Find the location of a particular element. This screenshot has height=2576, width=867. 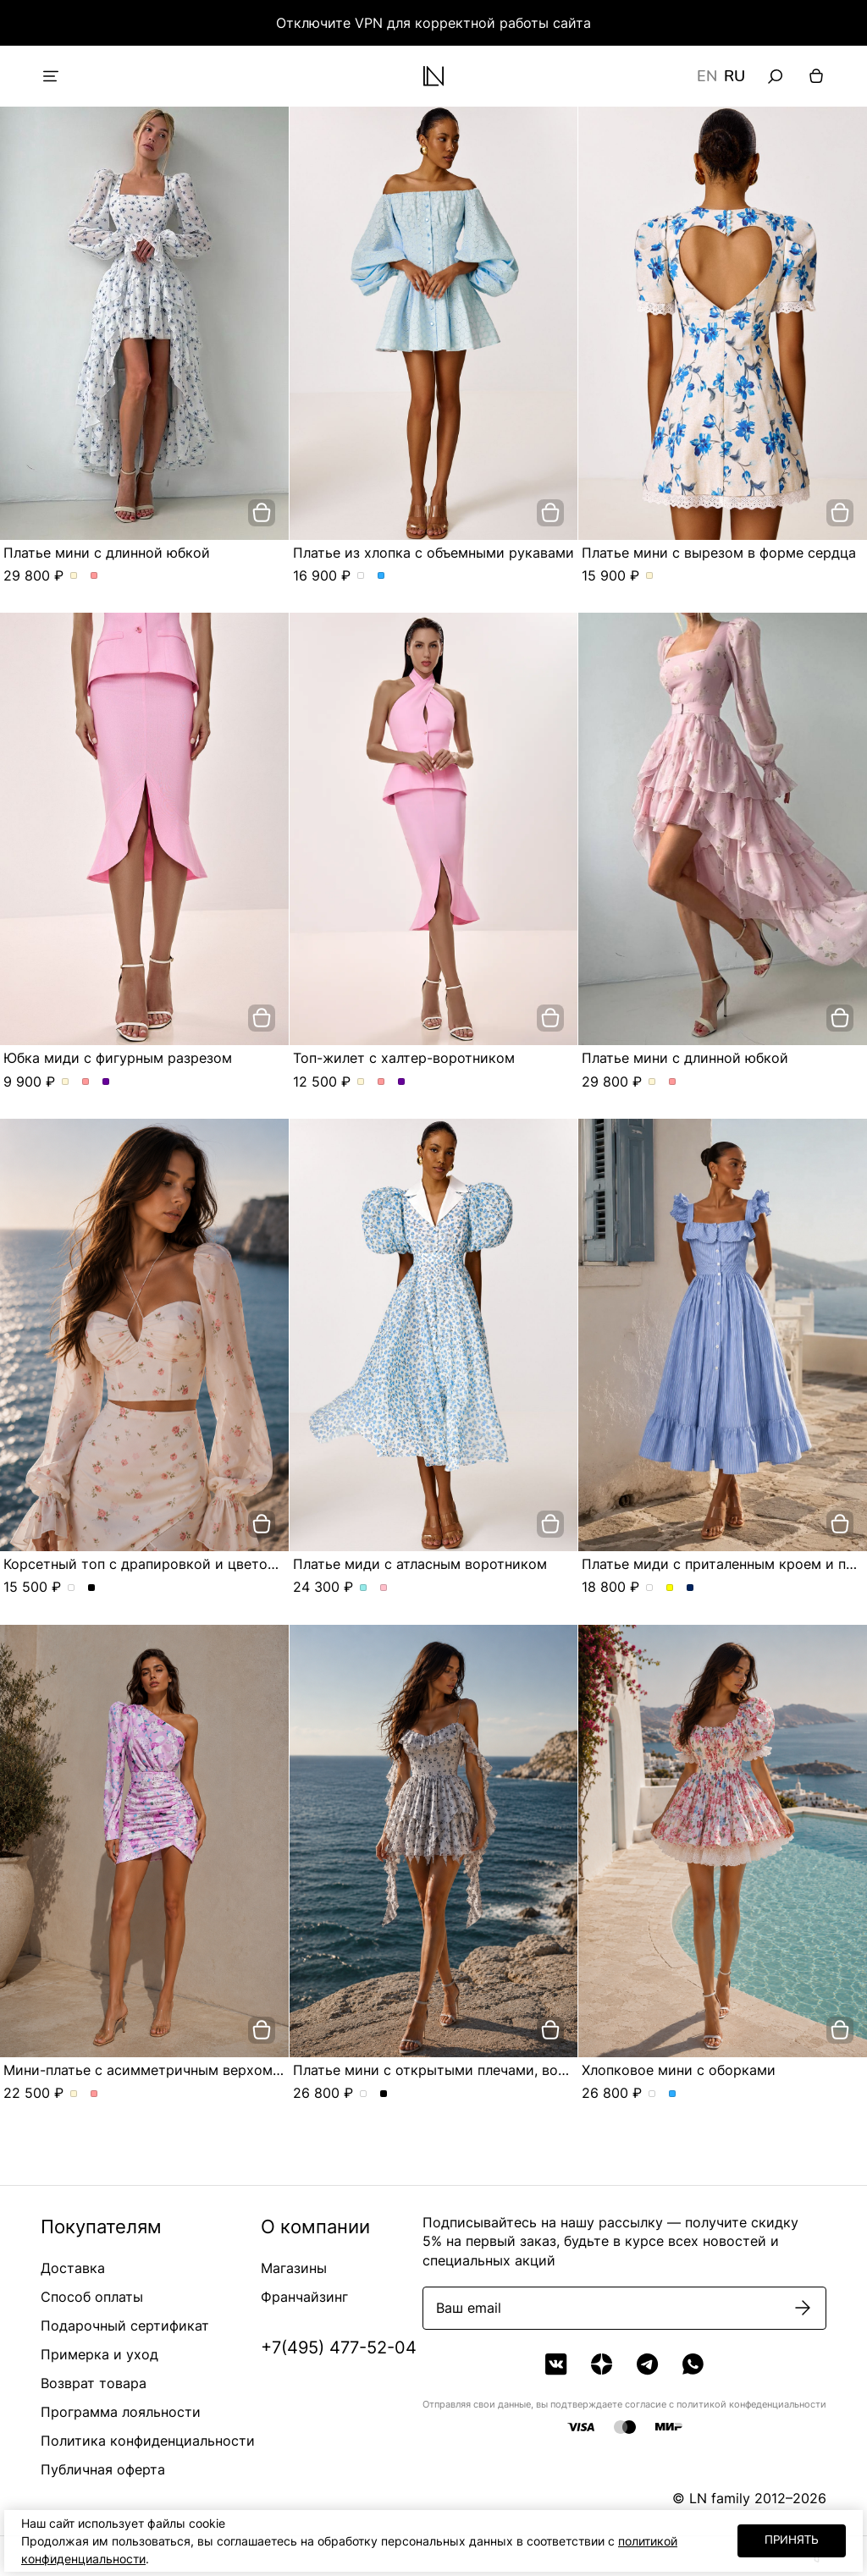

Юбка миди с фигурным разрезом. Цвет Молочный is located at coordinates (66, 1082).